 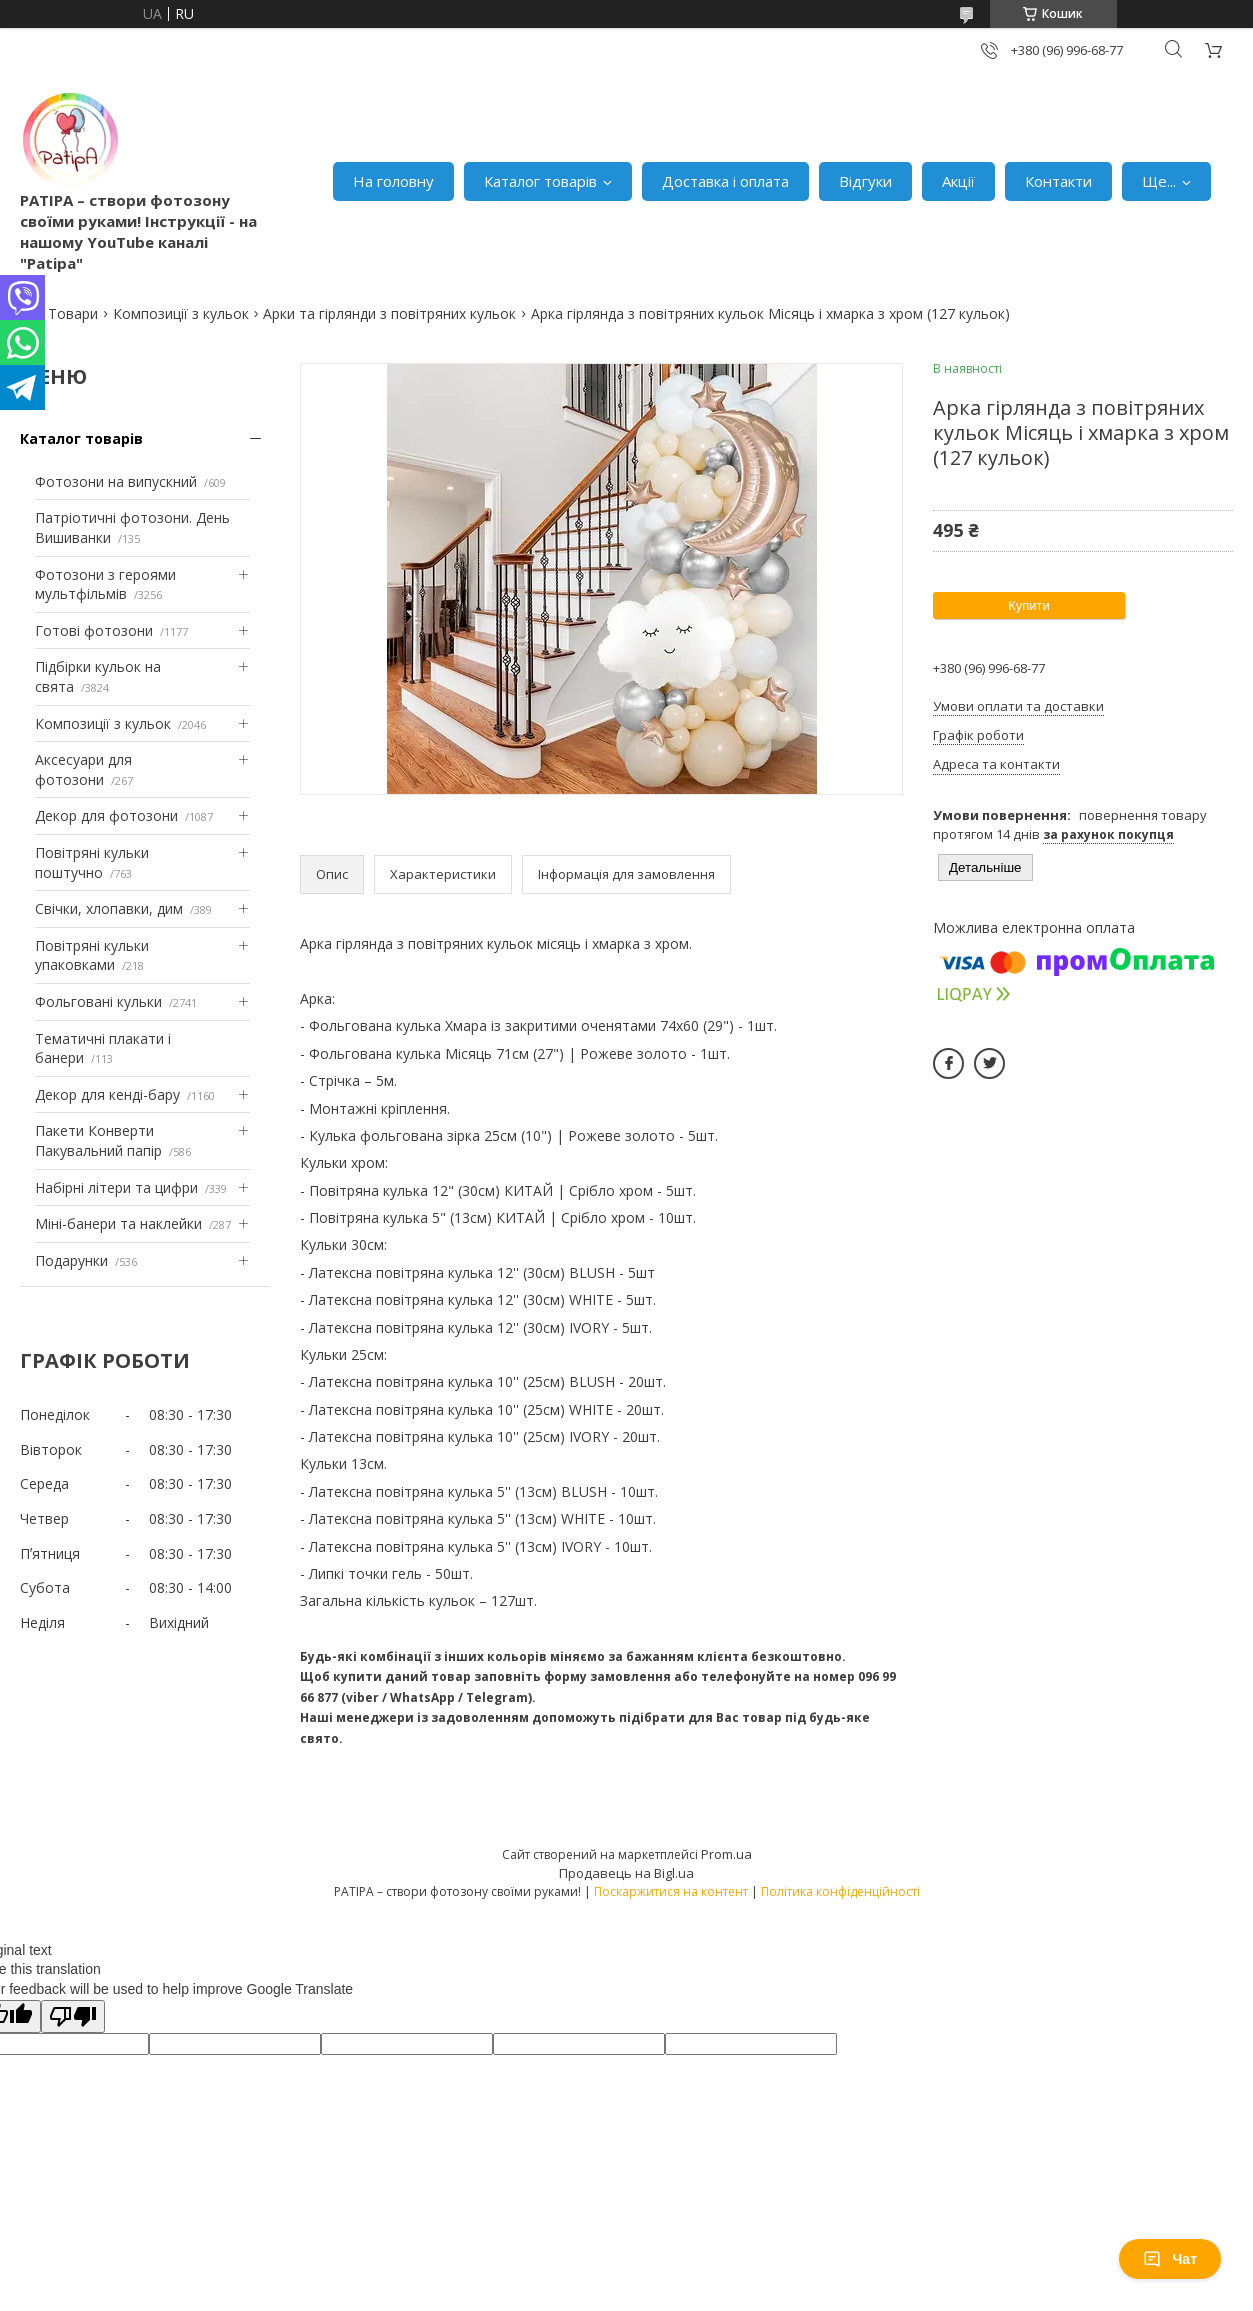 What do you see at coordinates (958, 181) in the screenshot?
I see `Акції` at bounding box center [958, 181].